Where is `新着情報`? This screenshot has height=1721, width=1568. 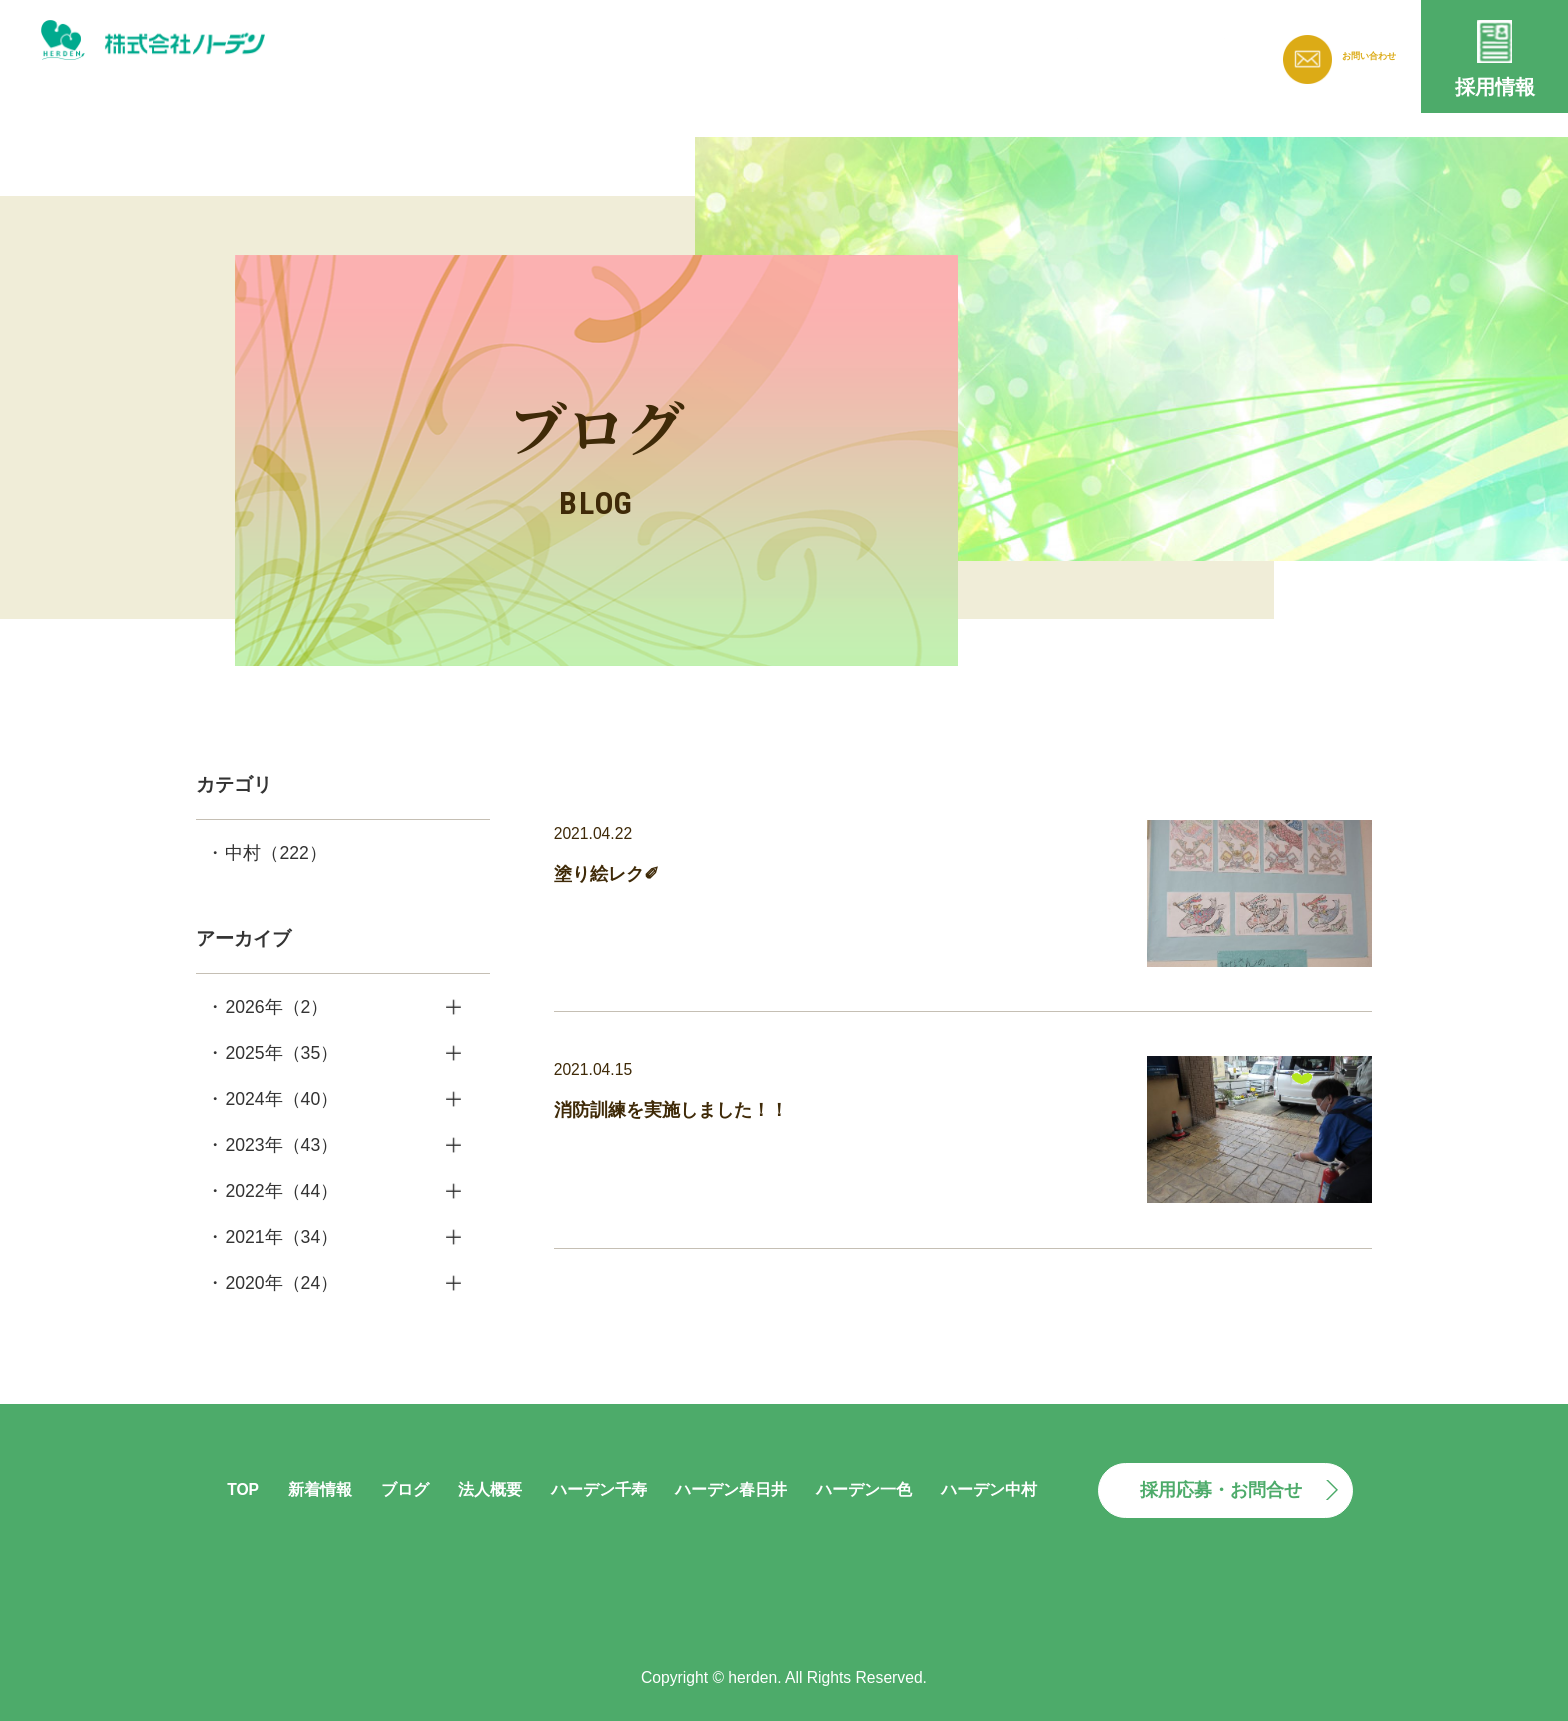 新着情報 is located at coordinates (827, 51).